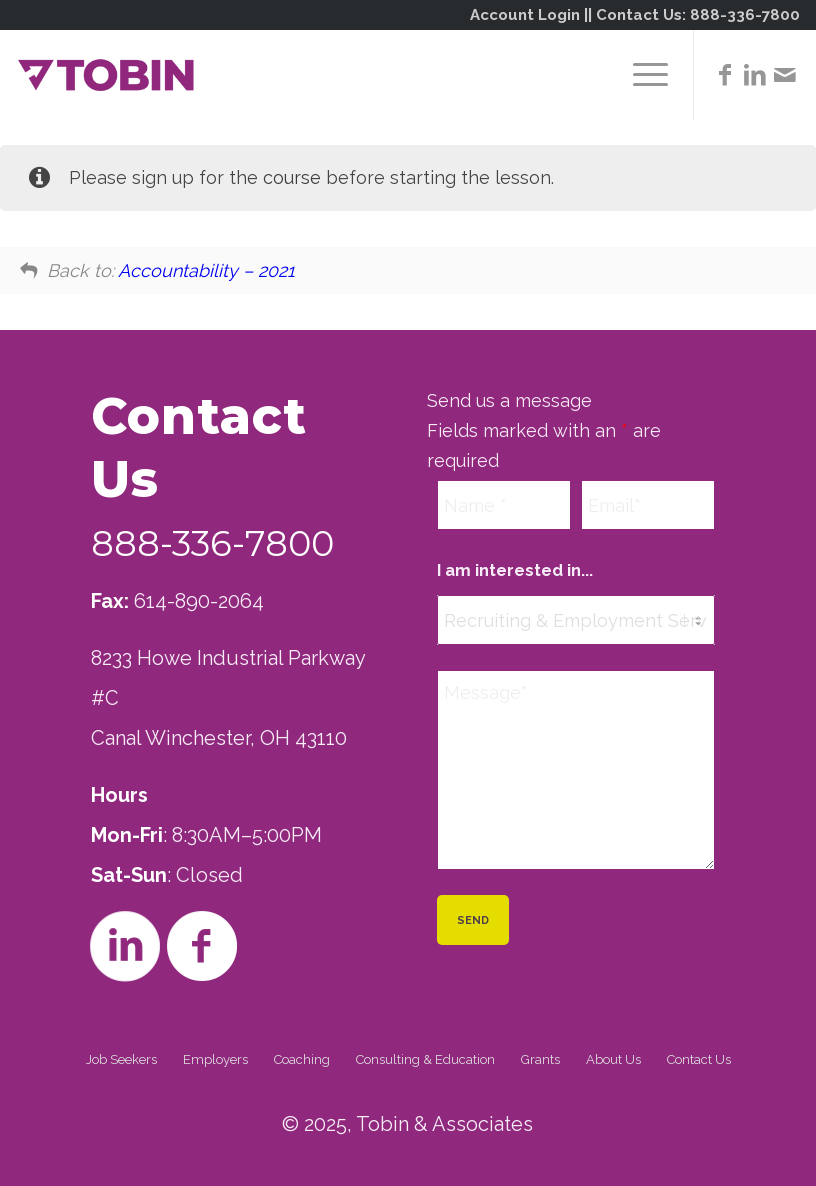  Describe the element at coordinates (785, 75) in the screenshot. I see `[Link to Mail]` at that location.